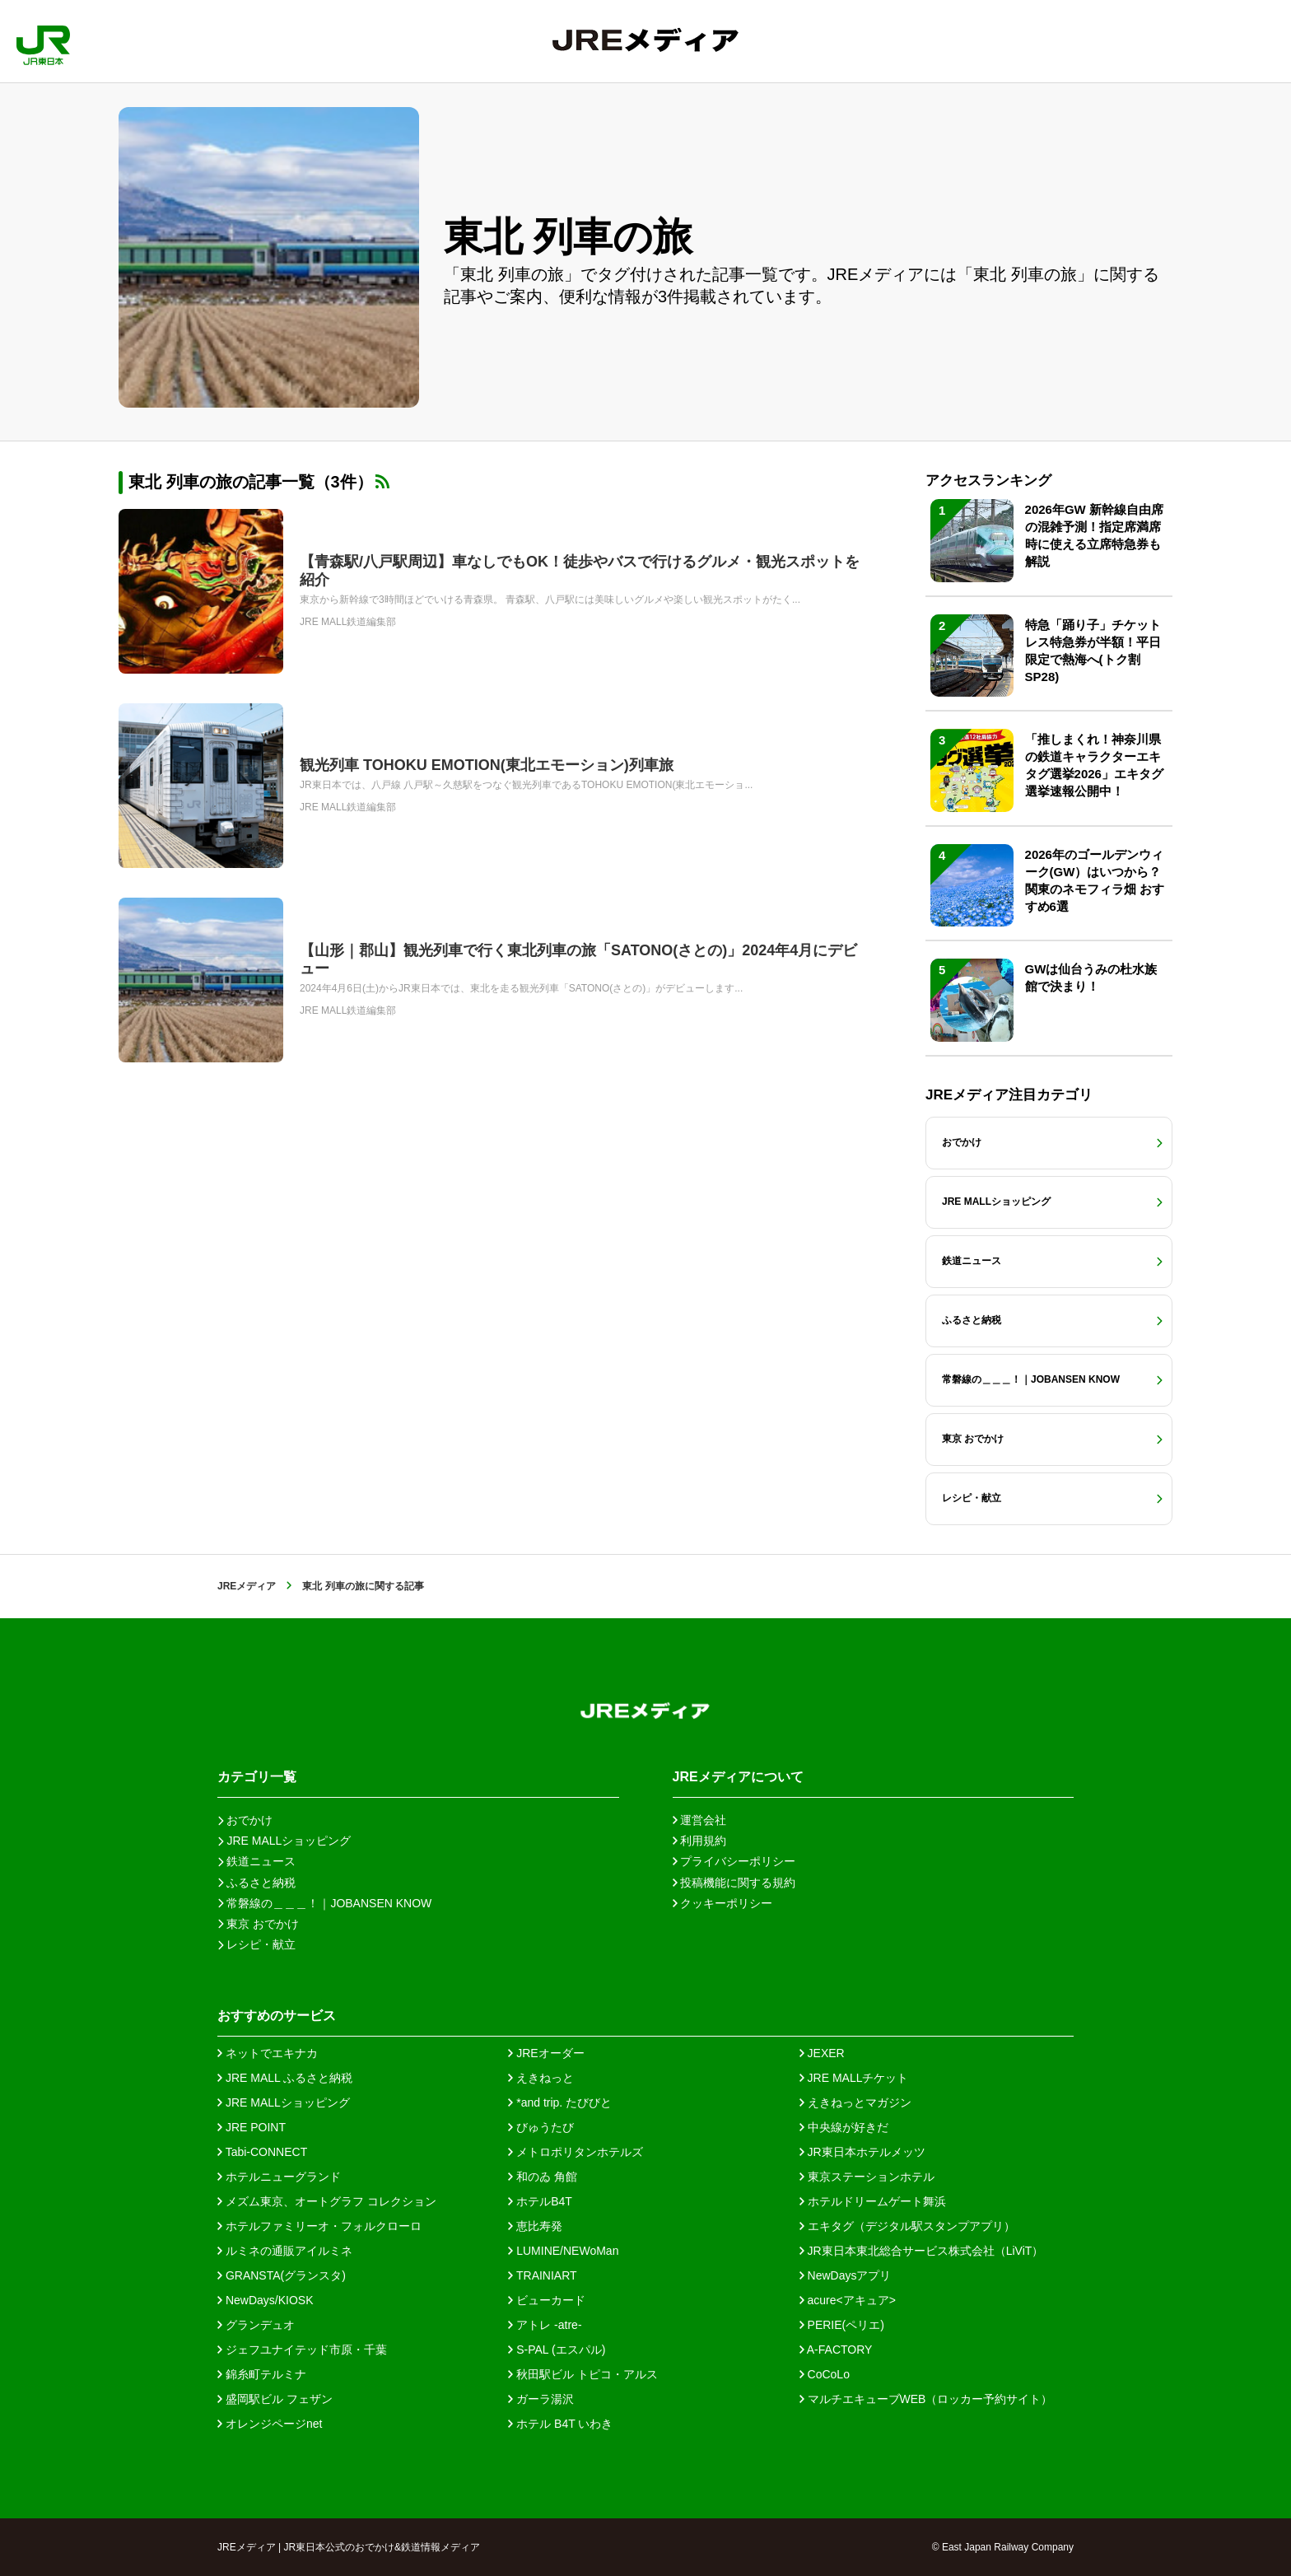 The width and height of the screenshot is (1291, 2576). I want to click on マルチエキューブWEB（ロッカー予約サイト）, so click(926, 2399).